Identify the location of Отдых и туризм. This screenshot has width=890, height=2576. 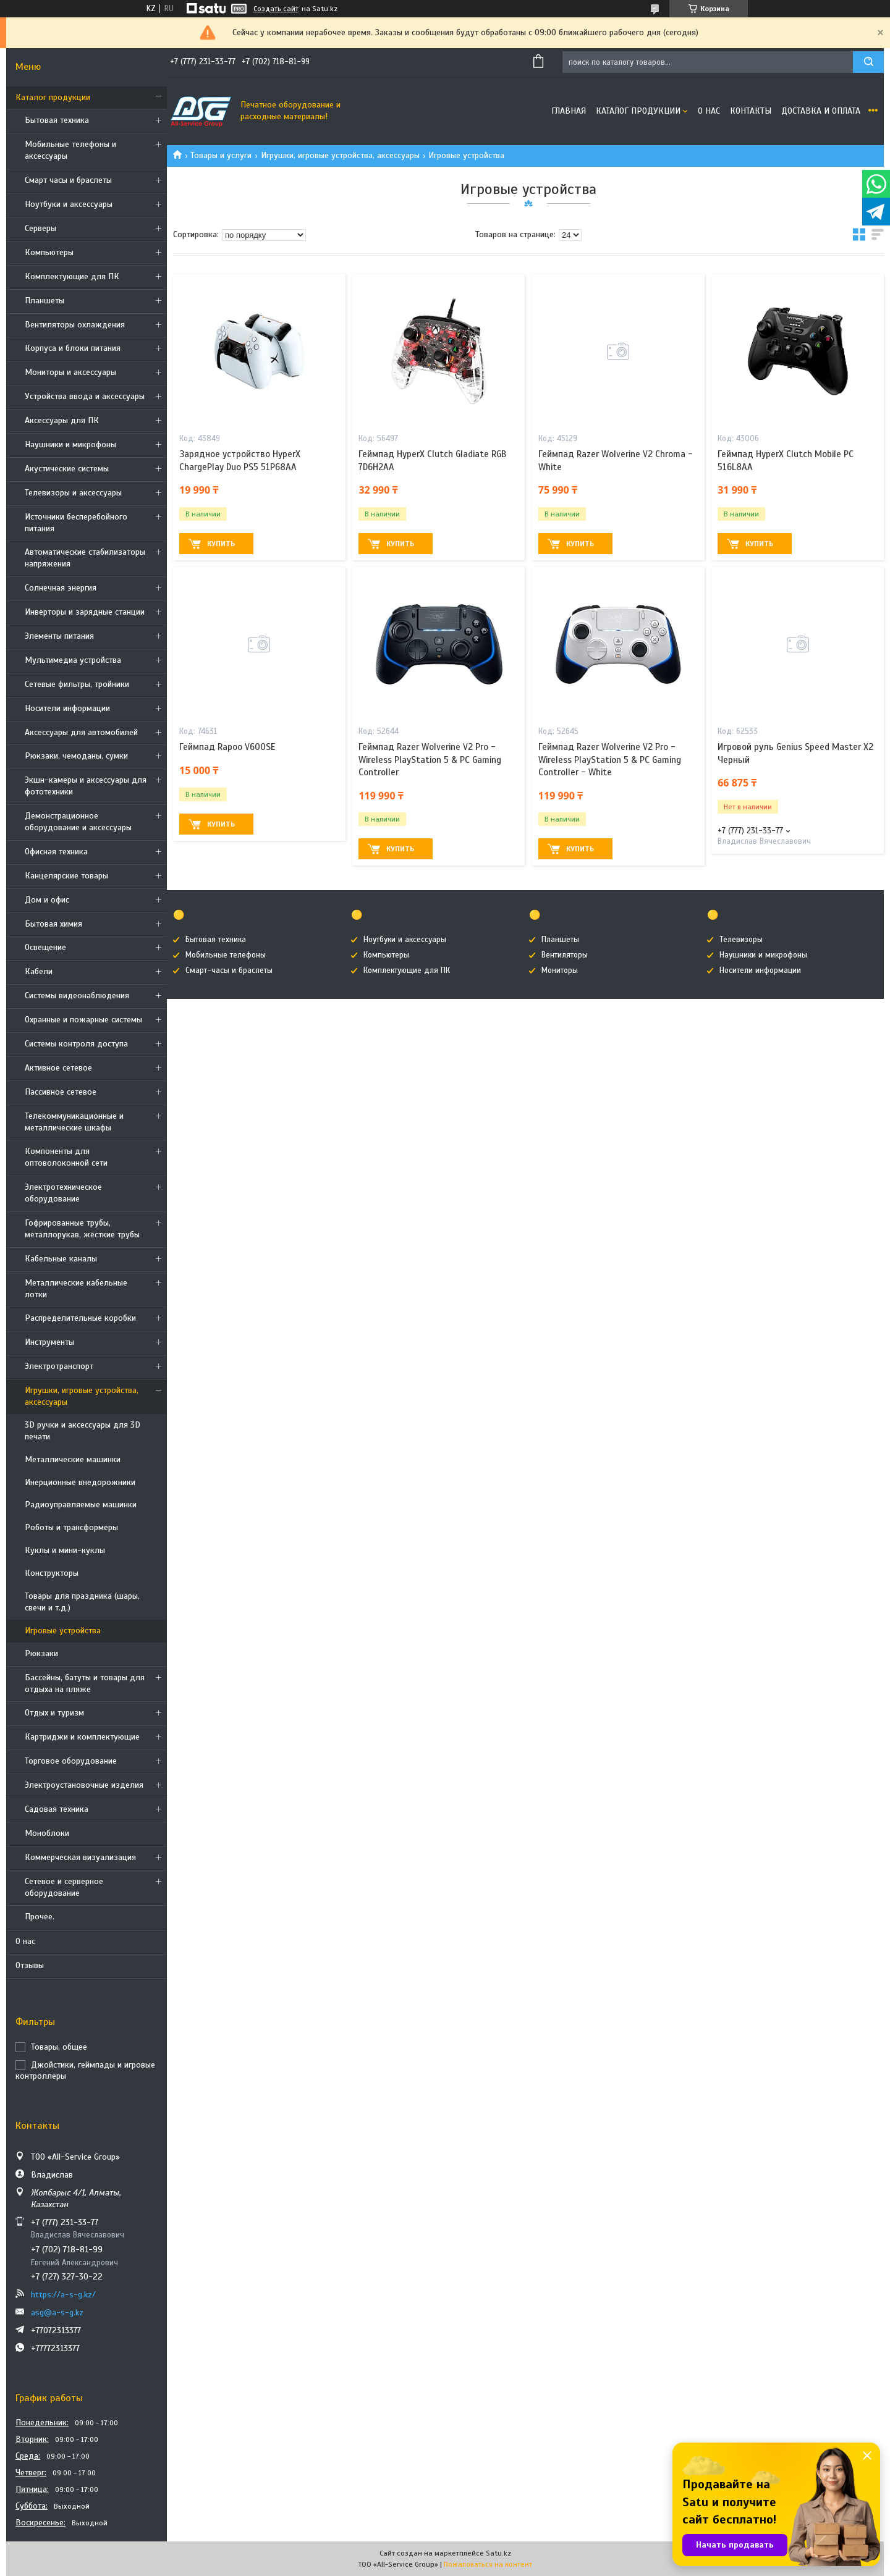
(54, 1712).